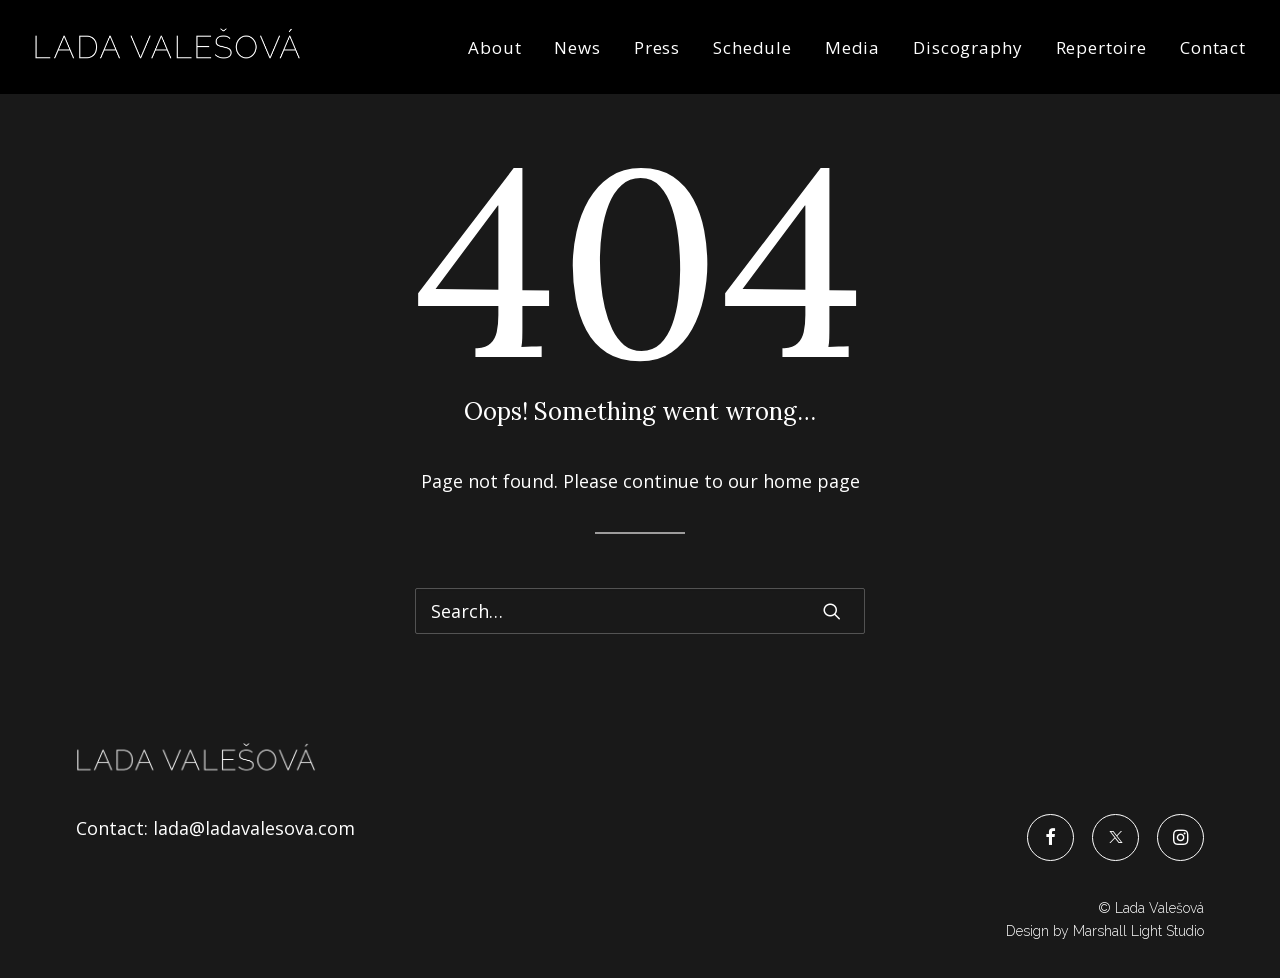 The width and height of the screenshot is (1280, 978). I want to click on Contact, so click(1213, 47).